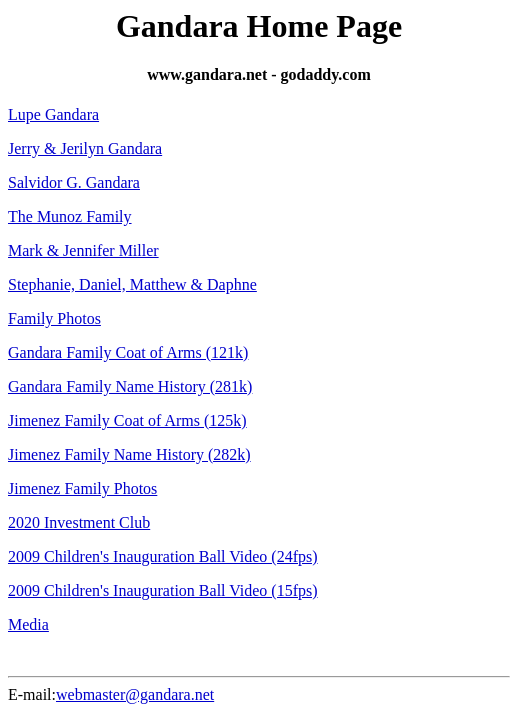 This screenshot has width=518, height=720. I want to click on Jimenez Family Name History (282k), so click(129, 454).